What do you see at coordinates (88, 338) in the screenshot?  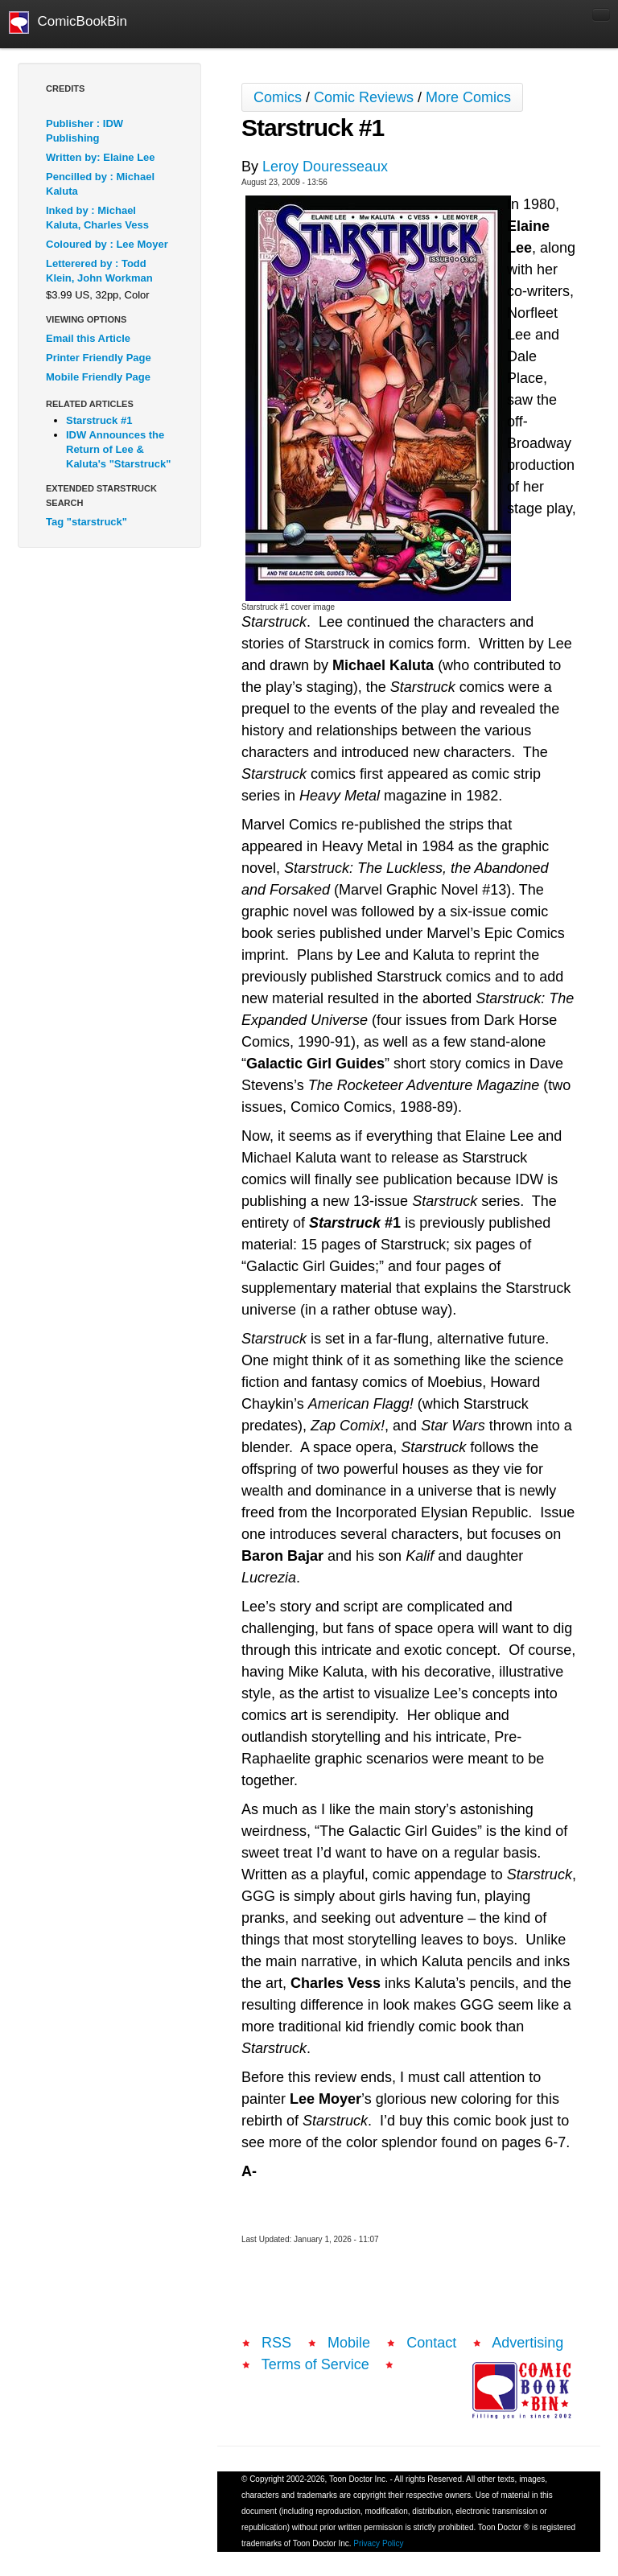 I see `Email this Article` at bounding box center [88, 338].